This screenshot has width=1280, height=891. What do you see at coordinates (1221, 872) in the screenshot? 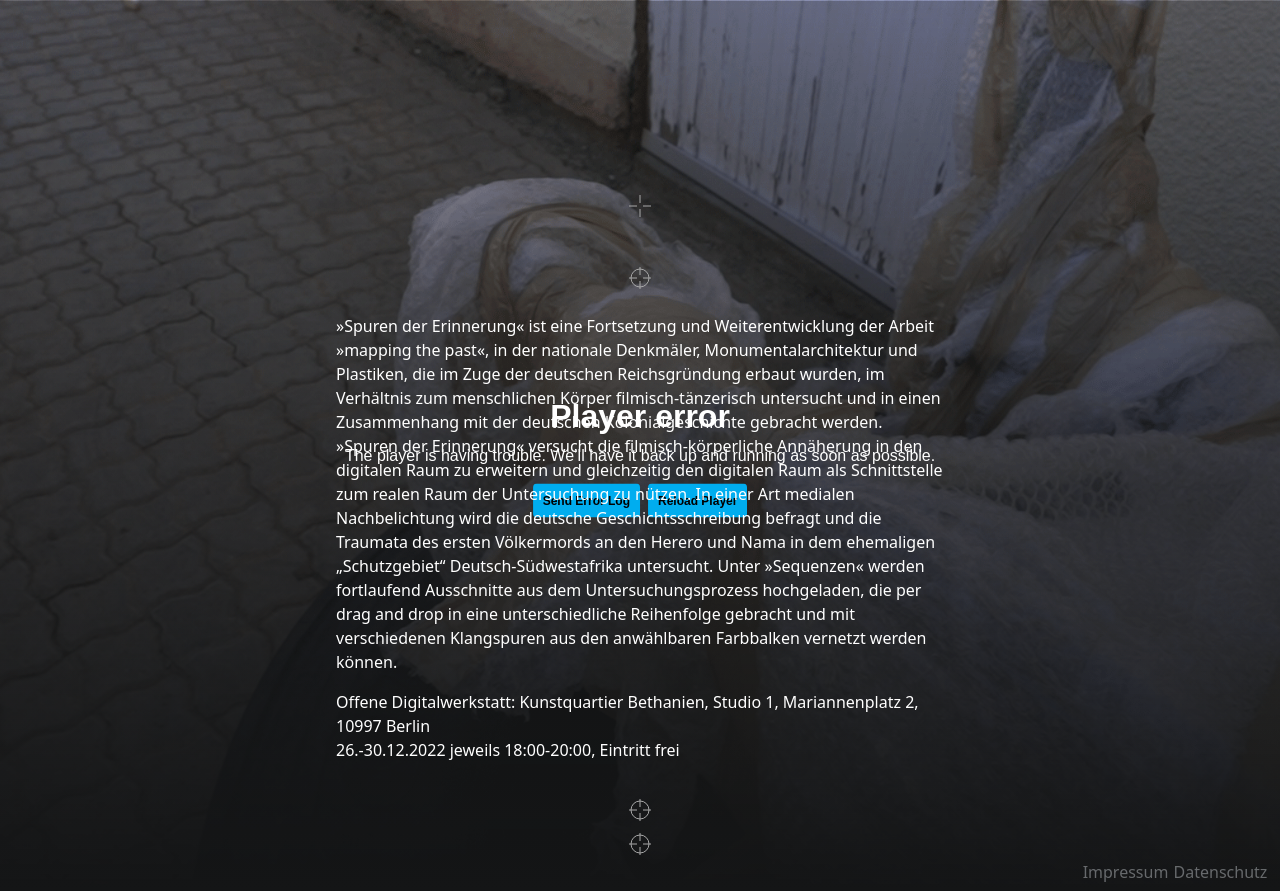
I see `Datenschutz` at bounding box center [1221, 872].